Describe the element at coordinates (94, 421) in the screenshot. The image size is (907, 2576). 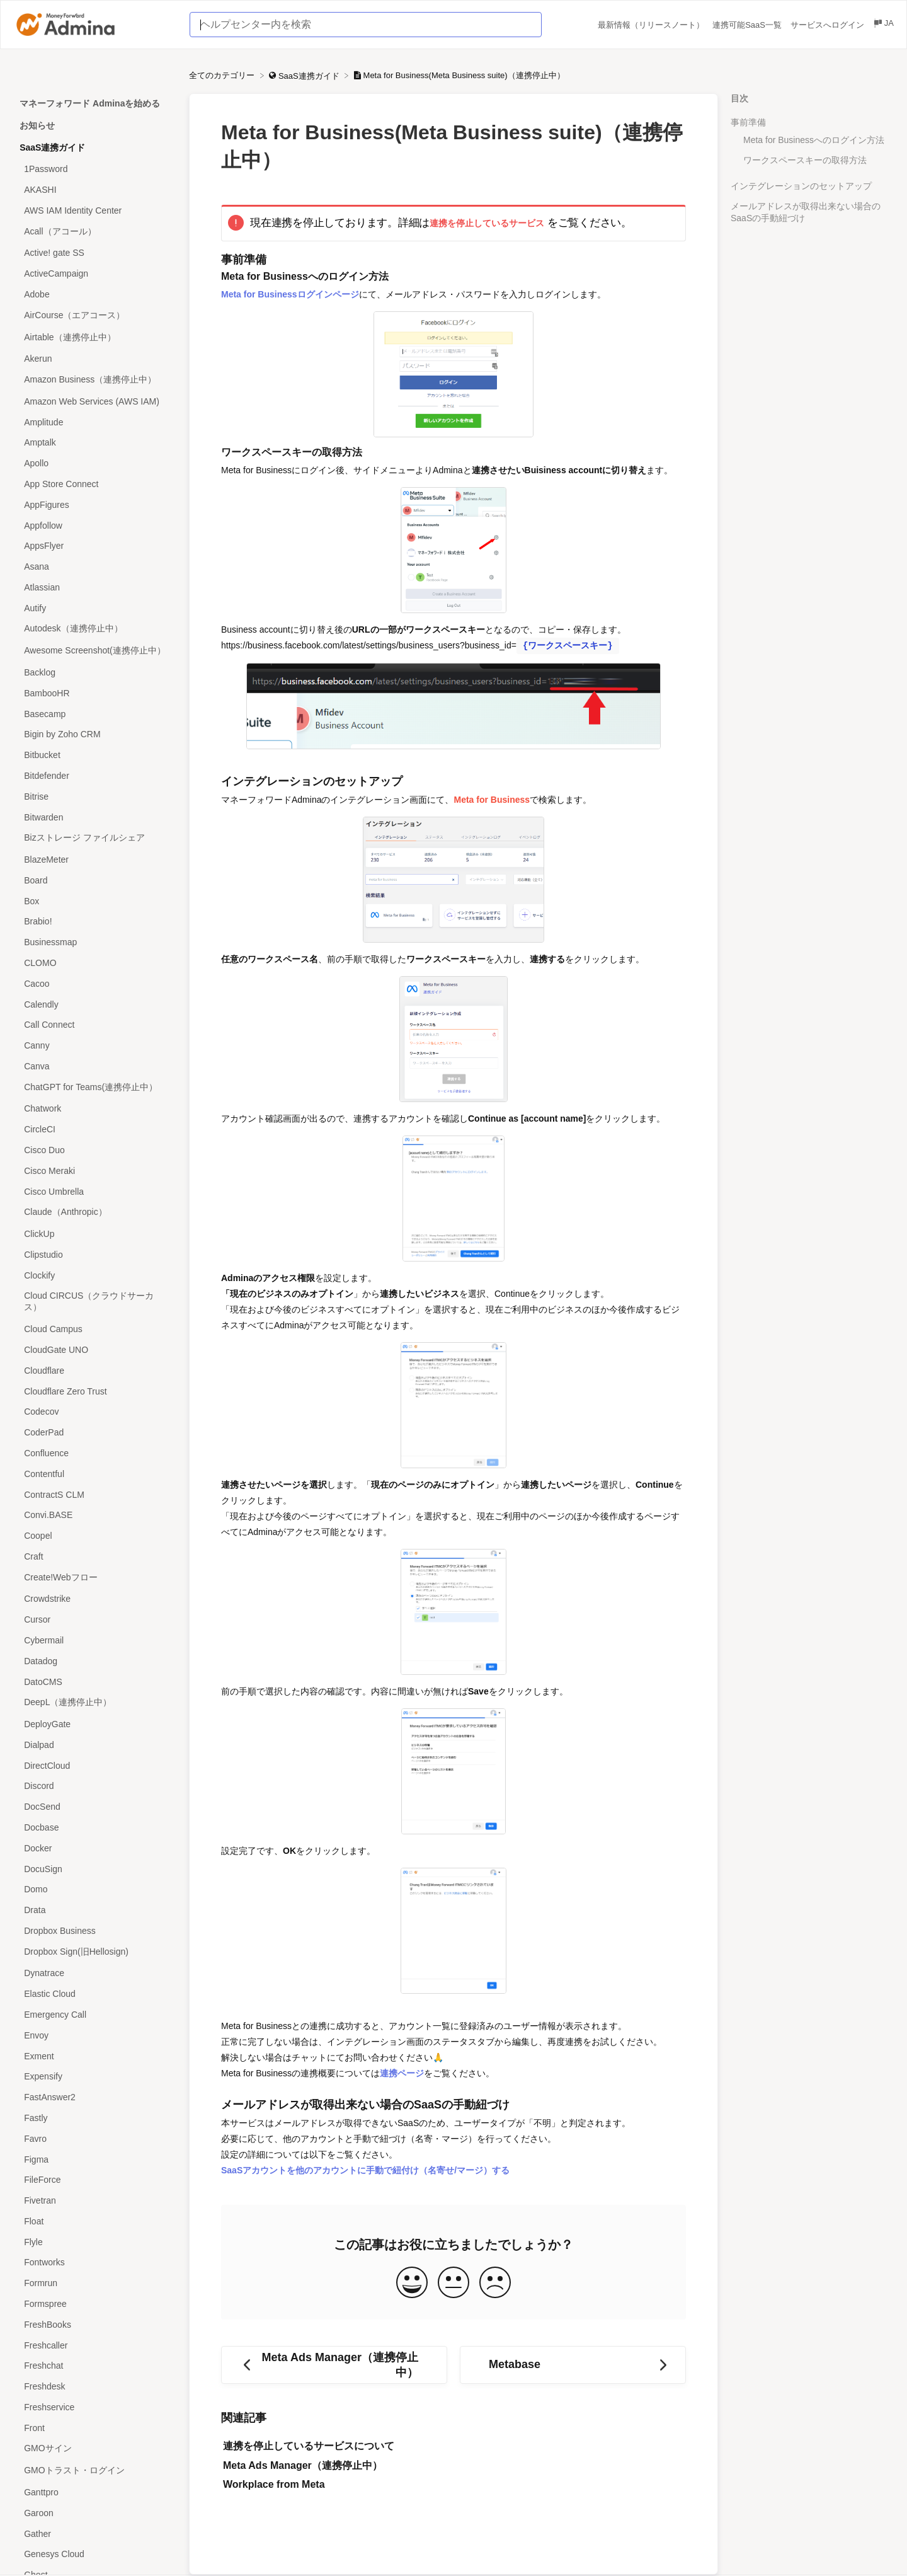
I see `[Article Amplitude]` at that location.